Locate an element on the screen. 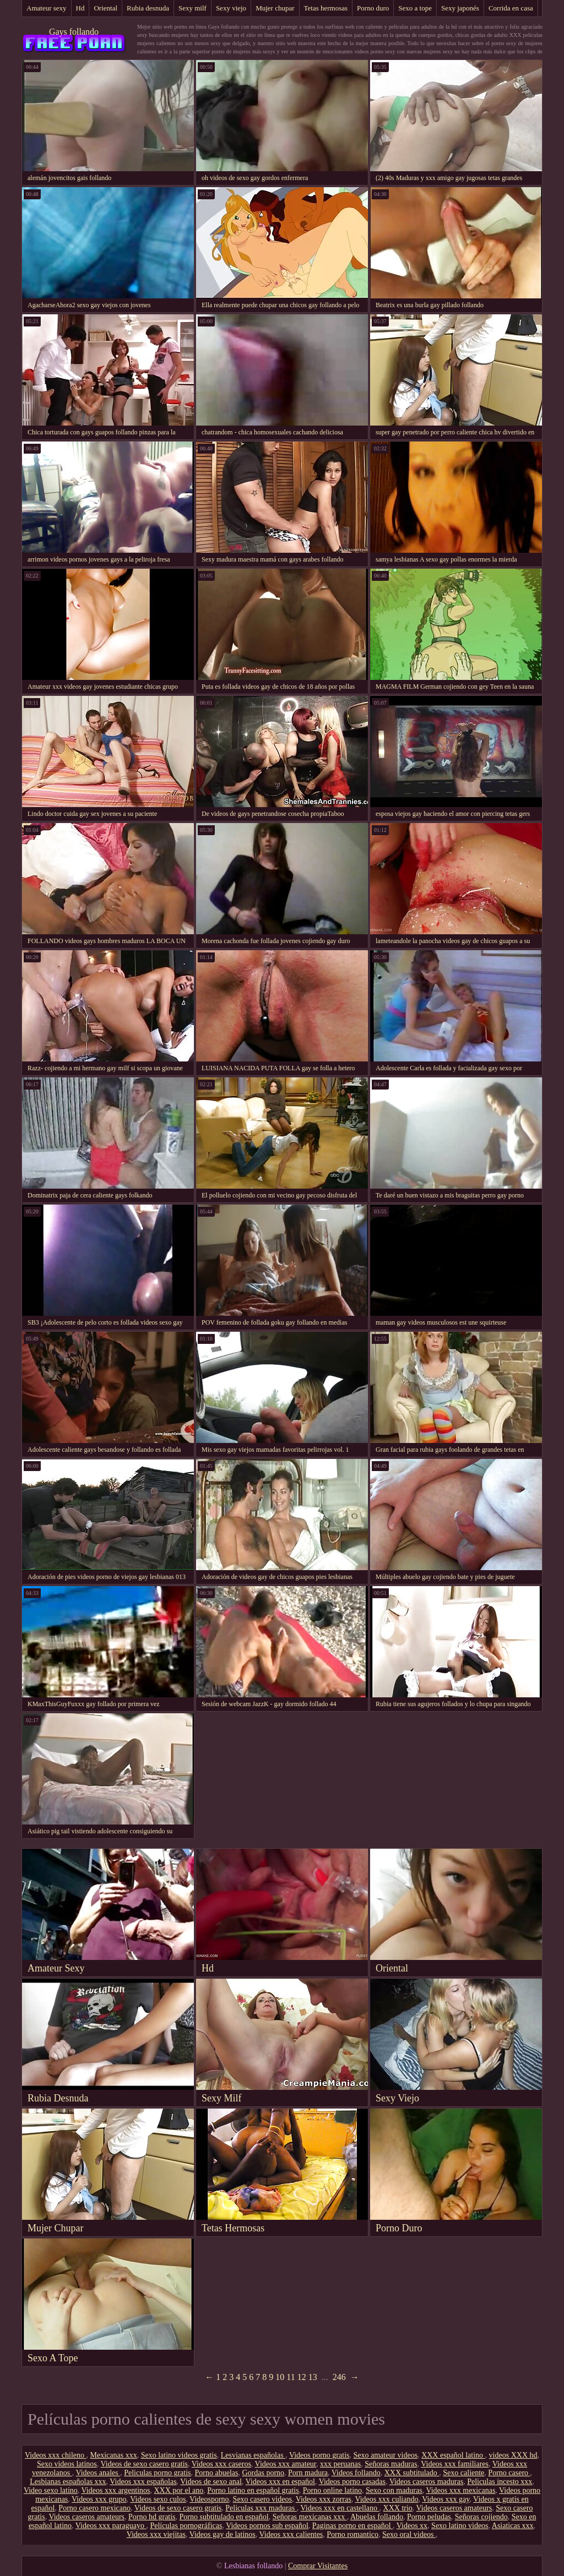 This screenshot has width=564, height=2576. Sexo casero videos is located at coordinates (262, 2499).